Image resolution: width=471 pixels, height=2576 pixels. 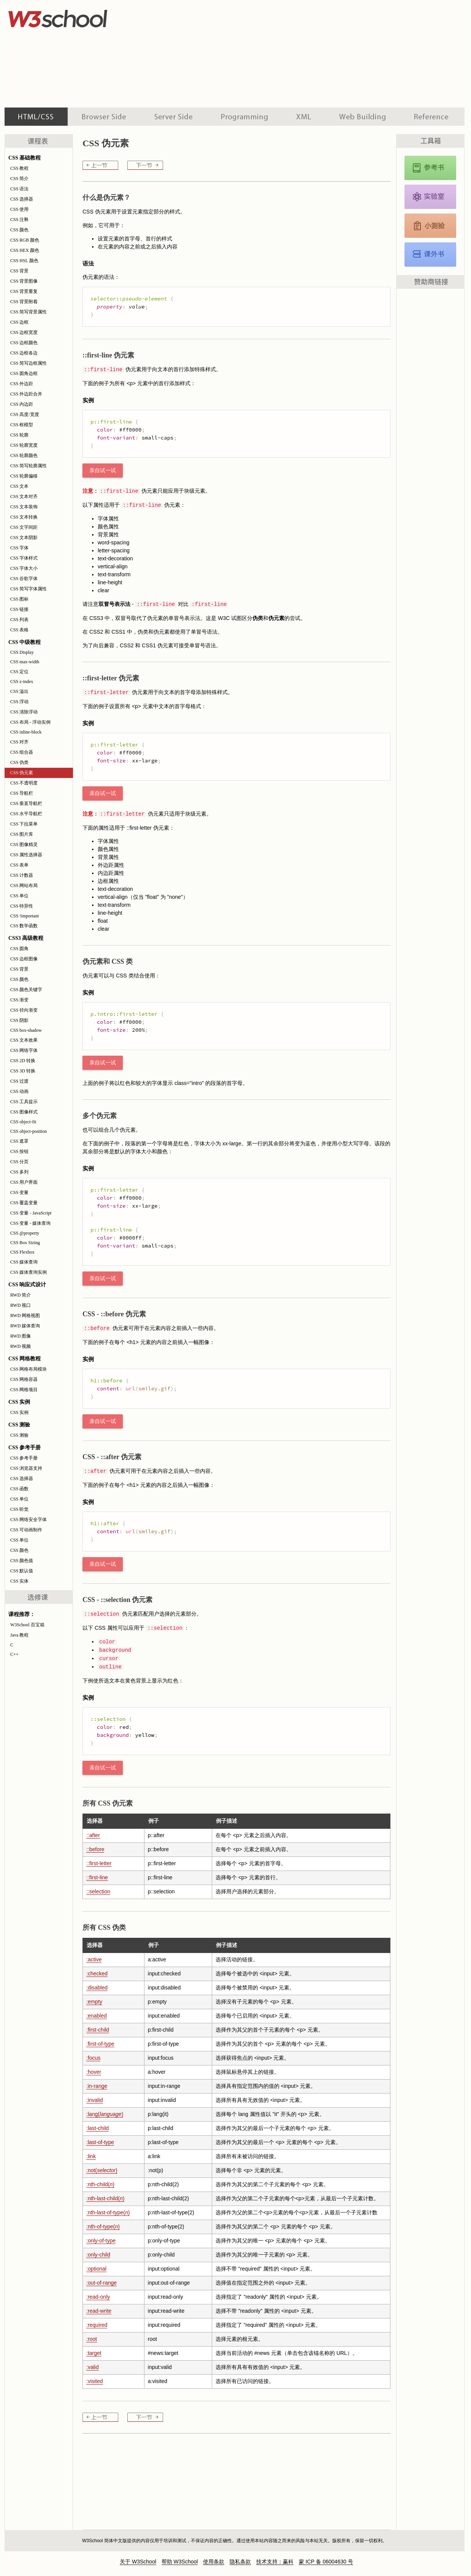 I want to click on CSS 颜色, so click(x=19, y=229).